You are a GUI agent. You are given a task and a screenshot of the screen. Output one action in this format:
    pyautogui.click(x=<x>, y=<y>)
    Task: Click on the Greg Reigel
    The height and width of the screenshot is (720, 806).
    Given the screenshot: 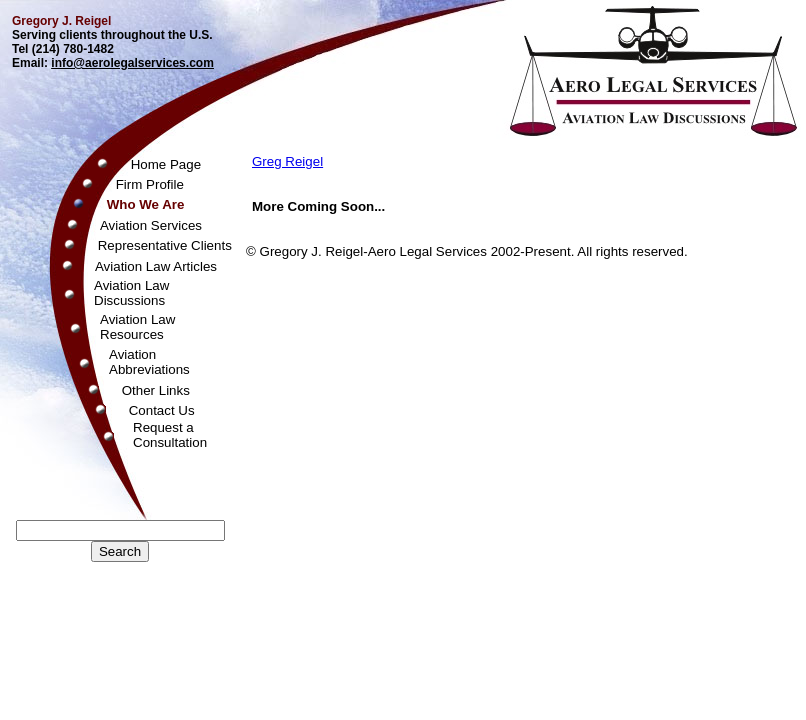 What is the action you would take?
    pyautogui.click(x=287, y=161)
    